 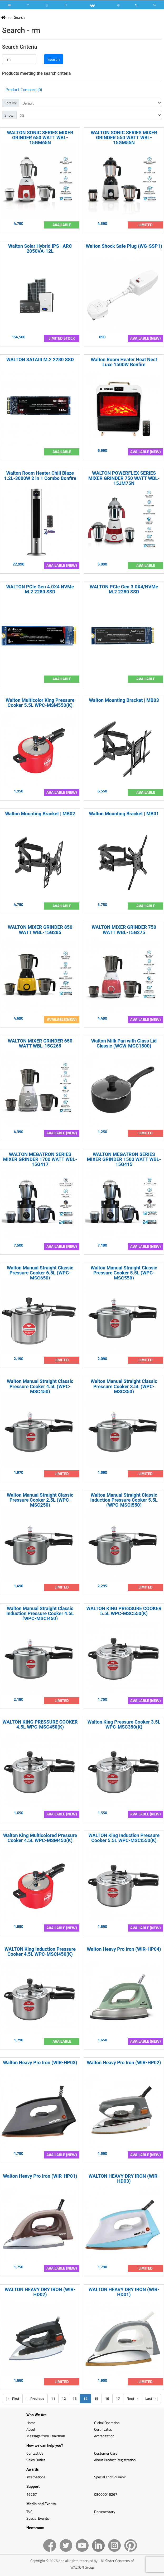 I want to click on WALTON POWERFLEX SERIES MIXER GRINDER 750 WATT WBL-15JM75N, so click(x=124, y=478).